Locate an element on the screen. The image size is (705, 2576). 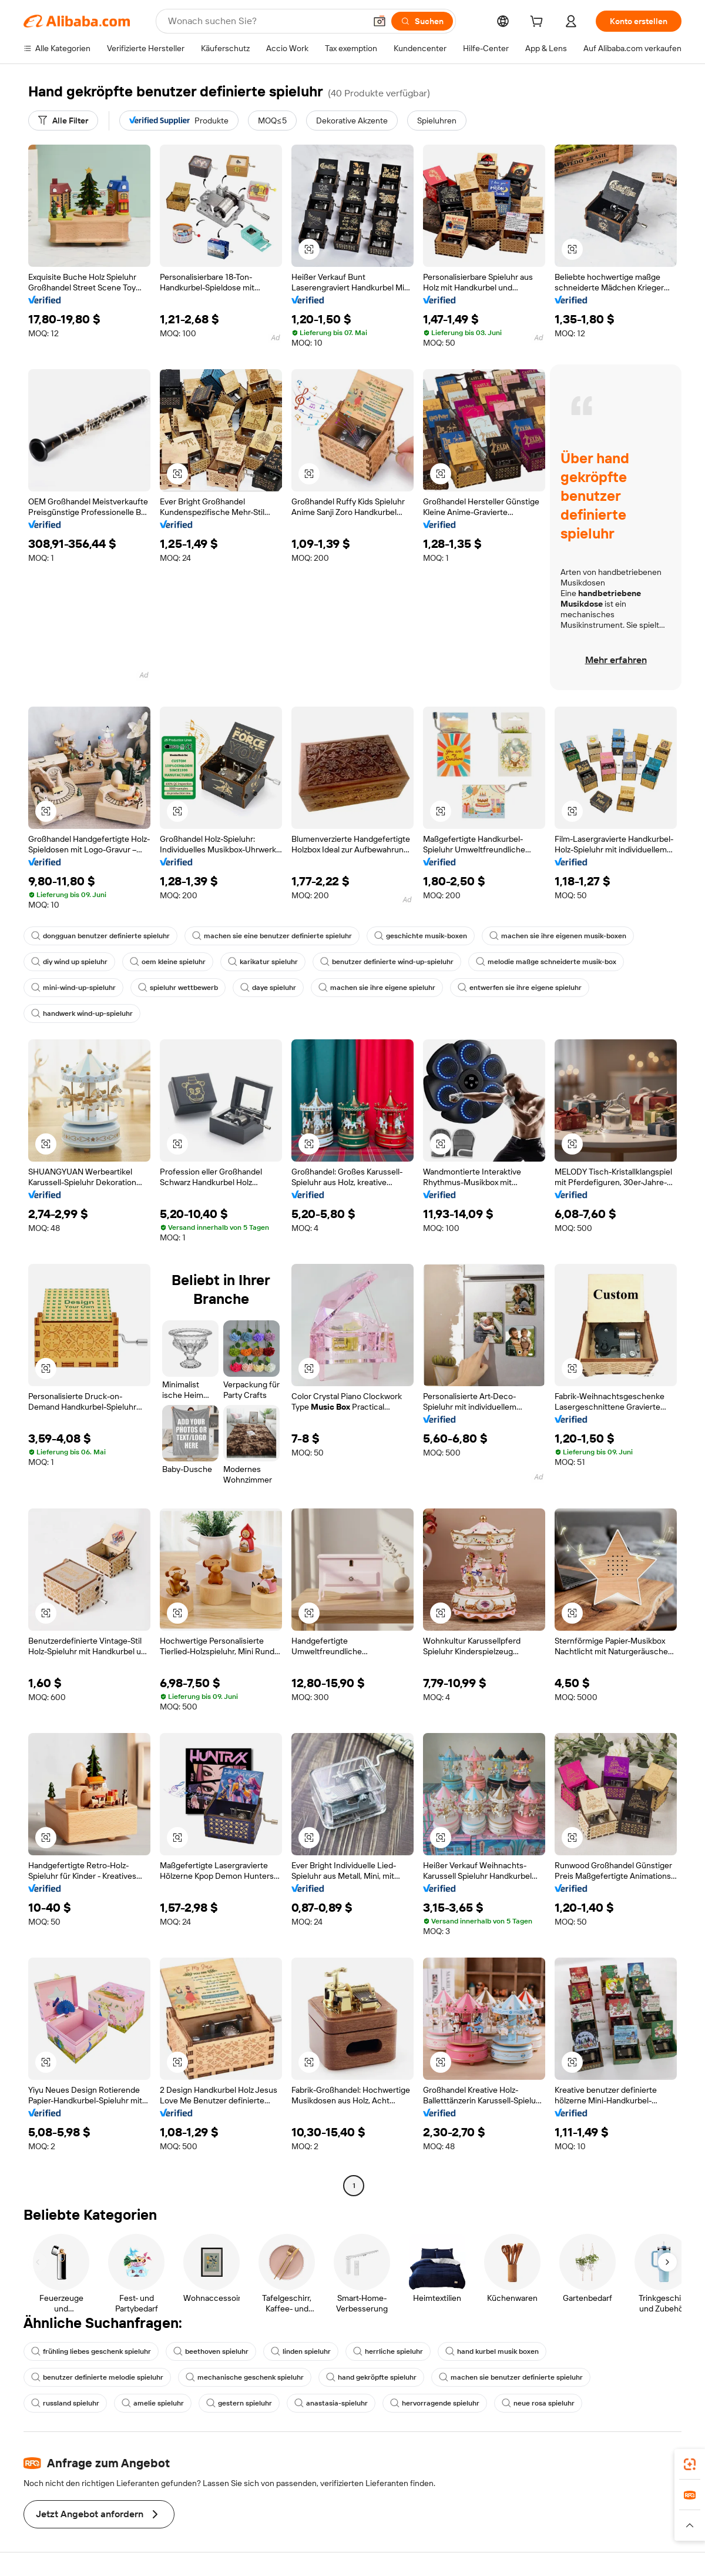
machen sie ihre eigene spieluhr is located at coordinates (376, 987).